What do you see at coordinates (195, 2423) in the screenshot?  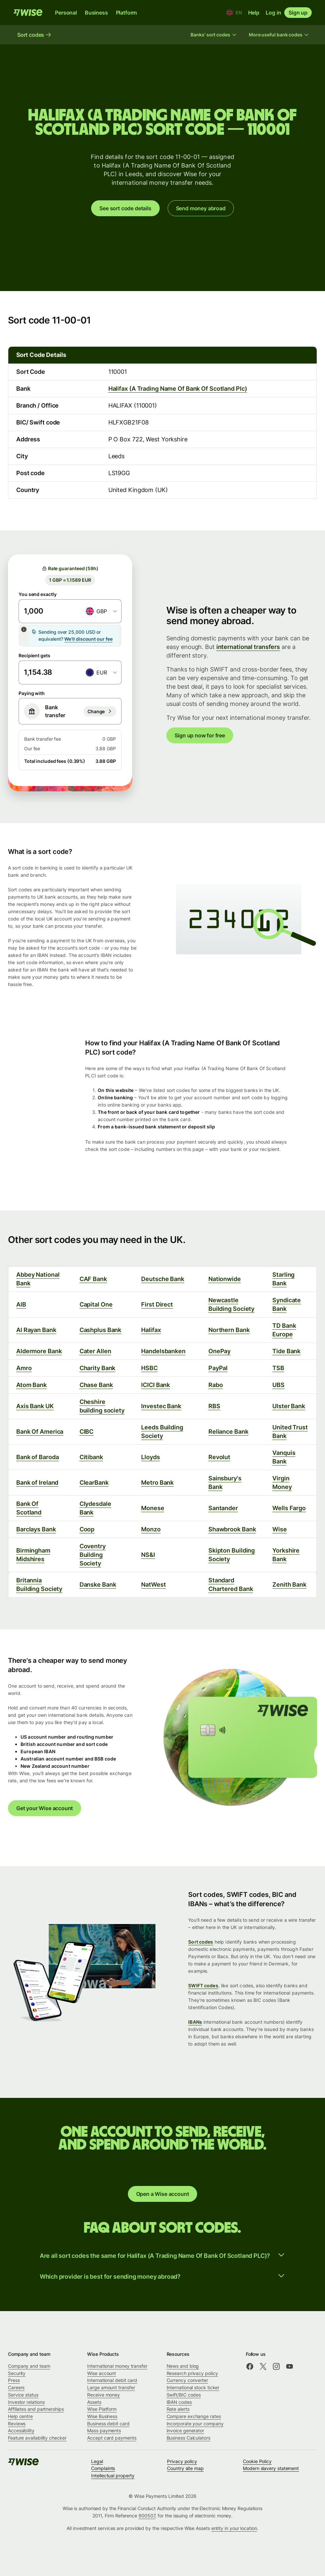 I see `Incorporate your company` at bounding box center [195, 2423].